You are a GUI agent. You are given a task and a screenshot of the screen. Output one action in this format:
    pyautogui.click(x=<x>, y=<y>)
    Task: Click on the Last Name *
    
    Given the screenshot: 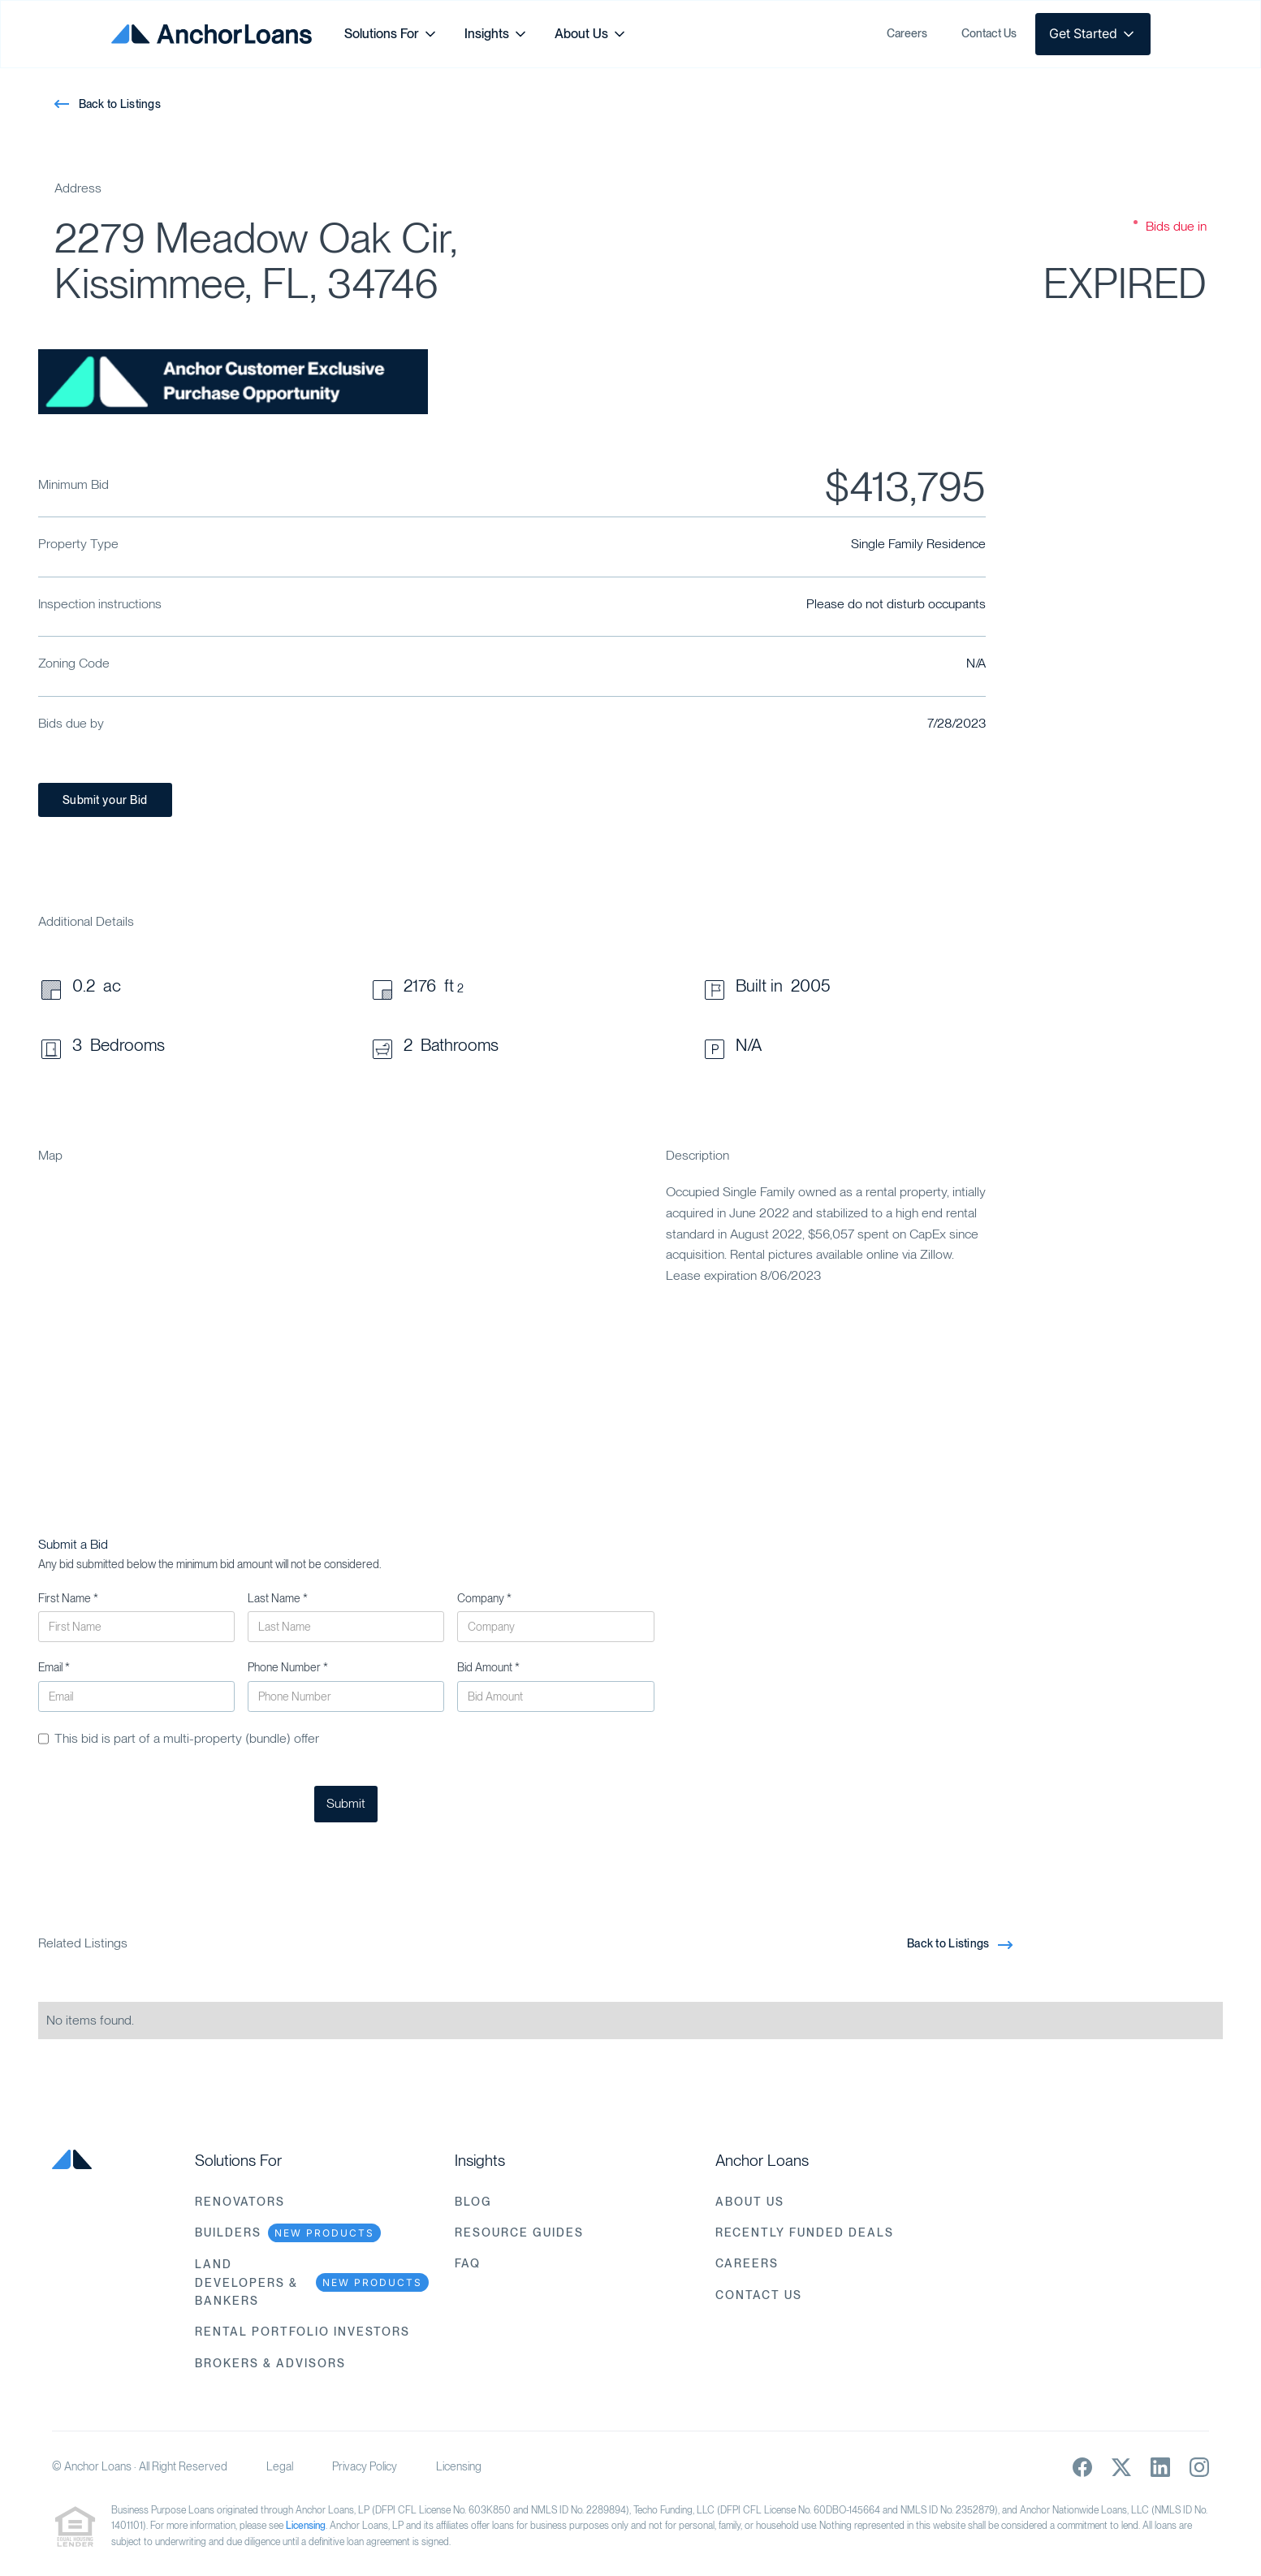 What is the action you would take?
    pyautogui.click(x=278, y=1598)
    